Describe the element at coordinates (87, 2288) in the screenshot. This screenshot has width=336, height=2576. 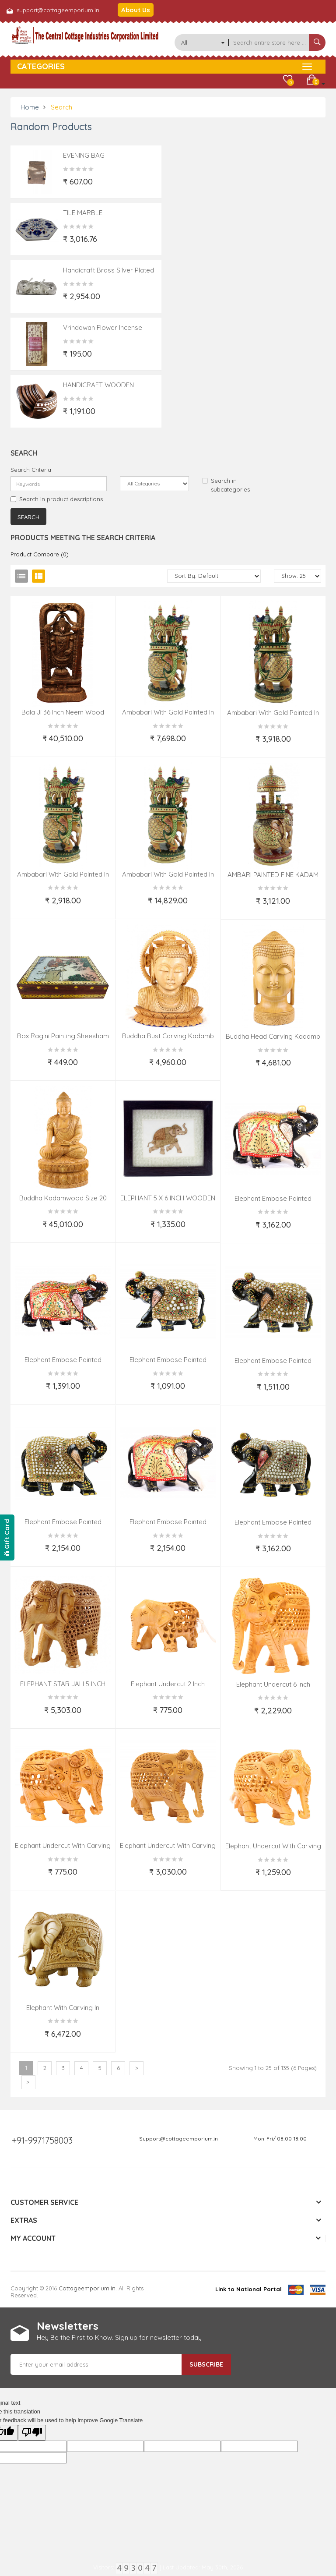
I see `cottageemporium.in` at that location.